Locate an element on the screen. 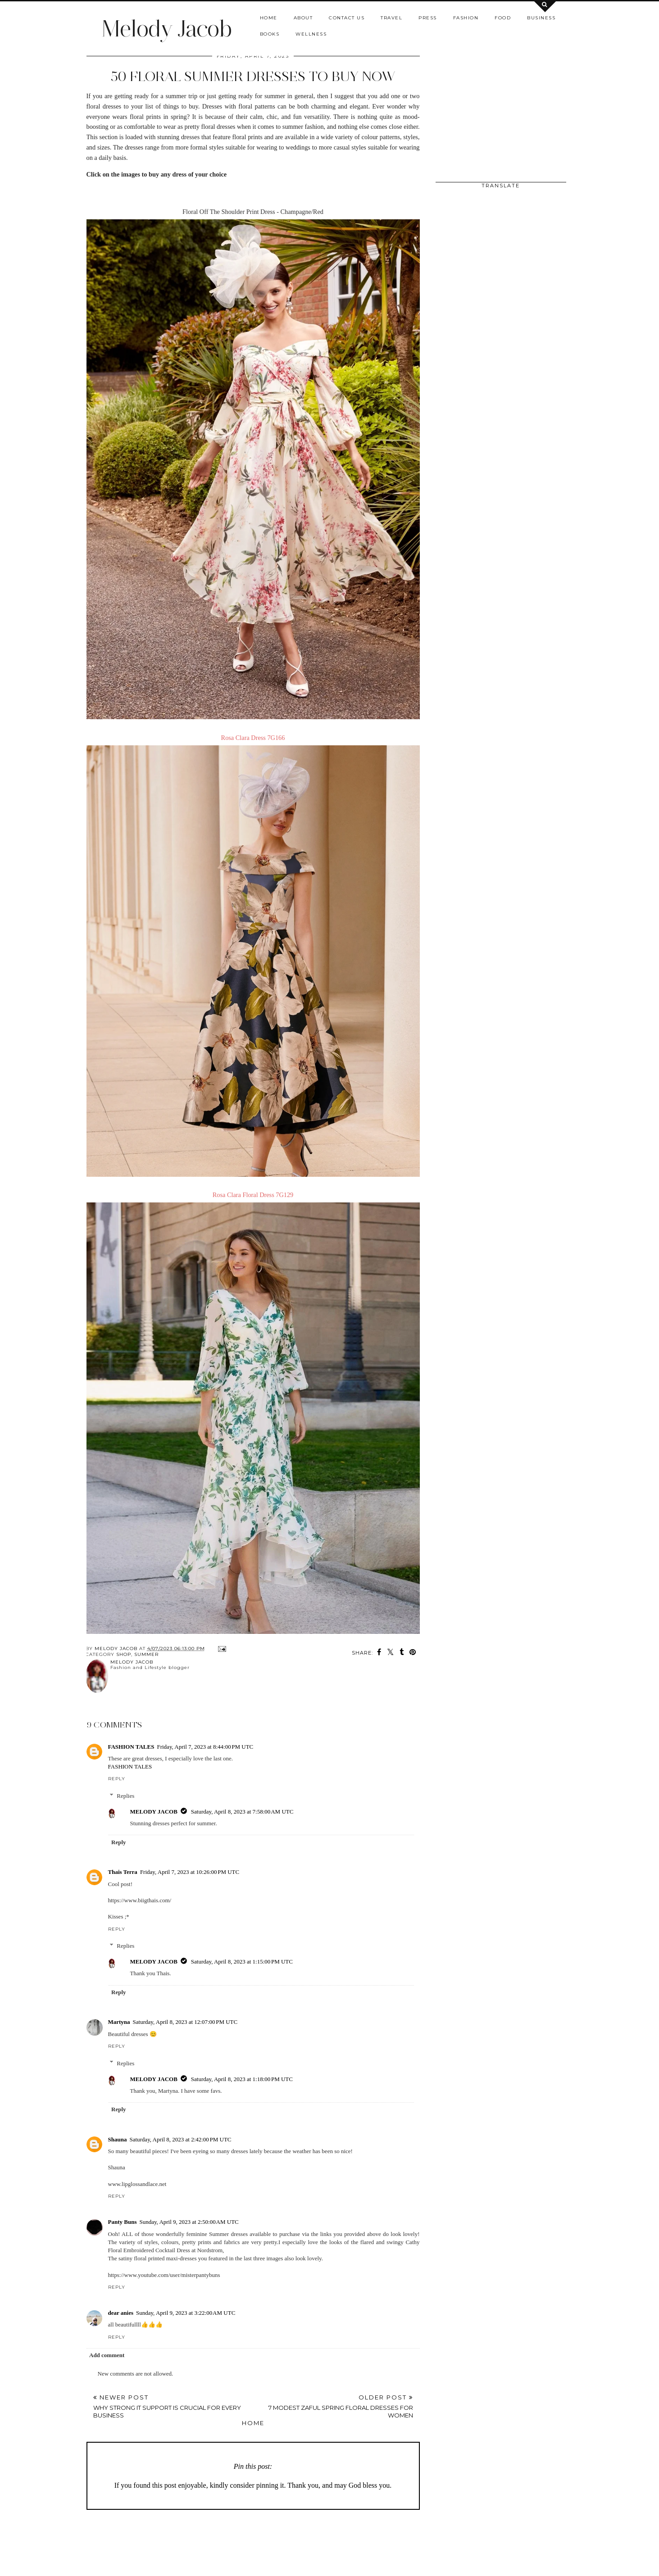 The width and height of the screenshot is (659, 2576). Friday, April 7, 2023 at 10:26:00 PM UTC is located at coordinates (189, 1872).